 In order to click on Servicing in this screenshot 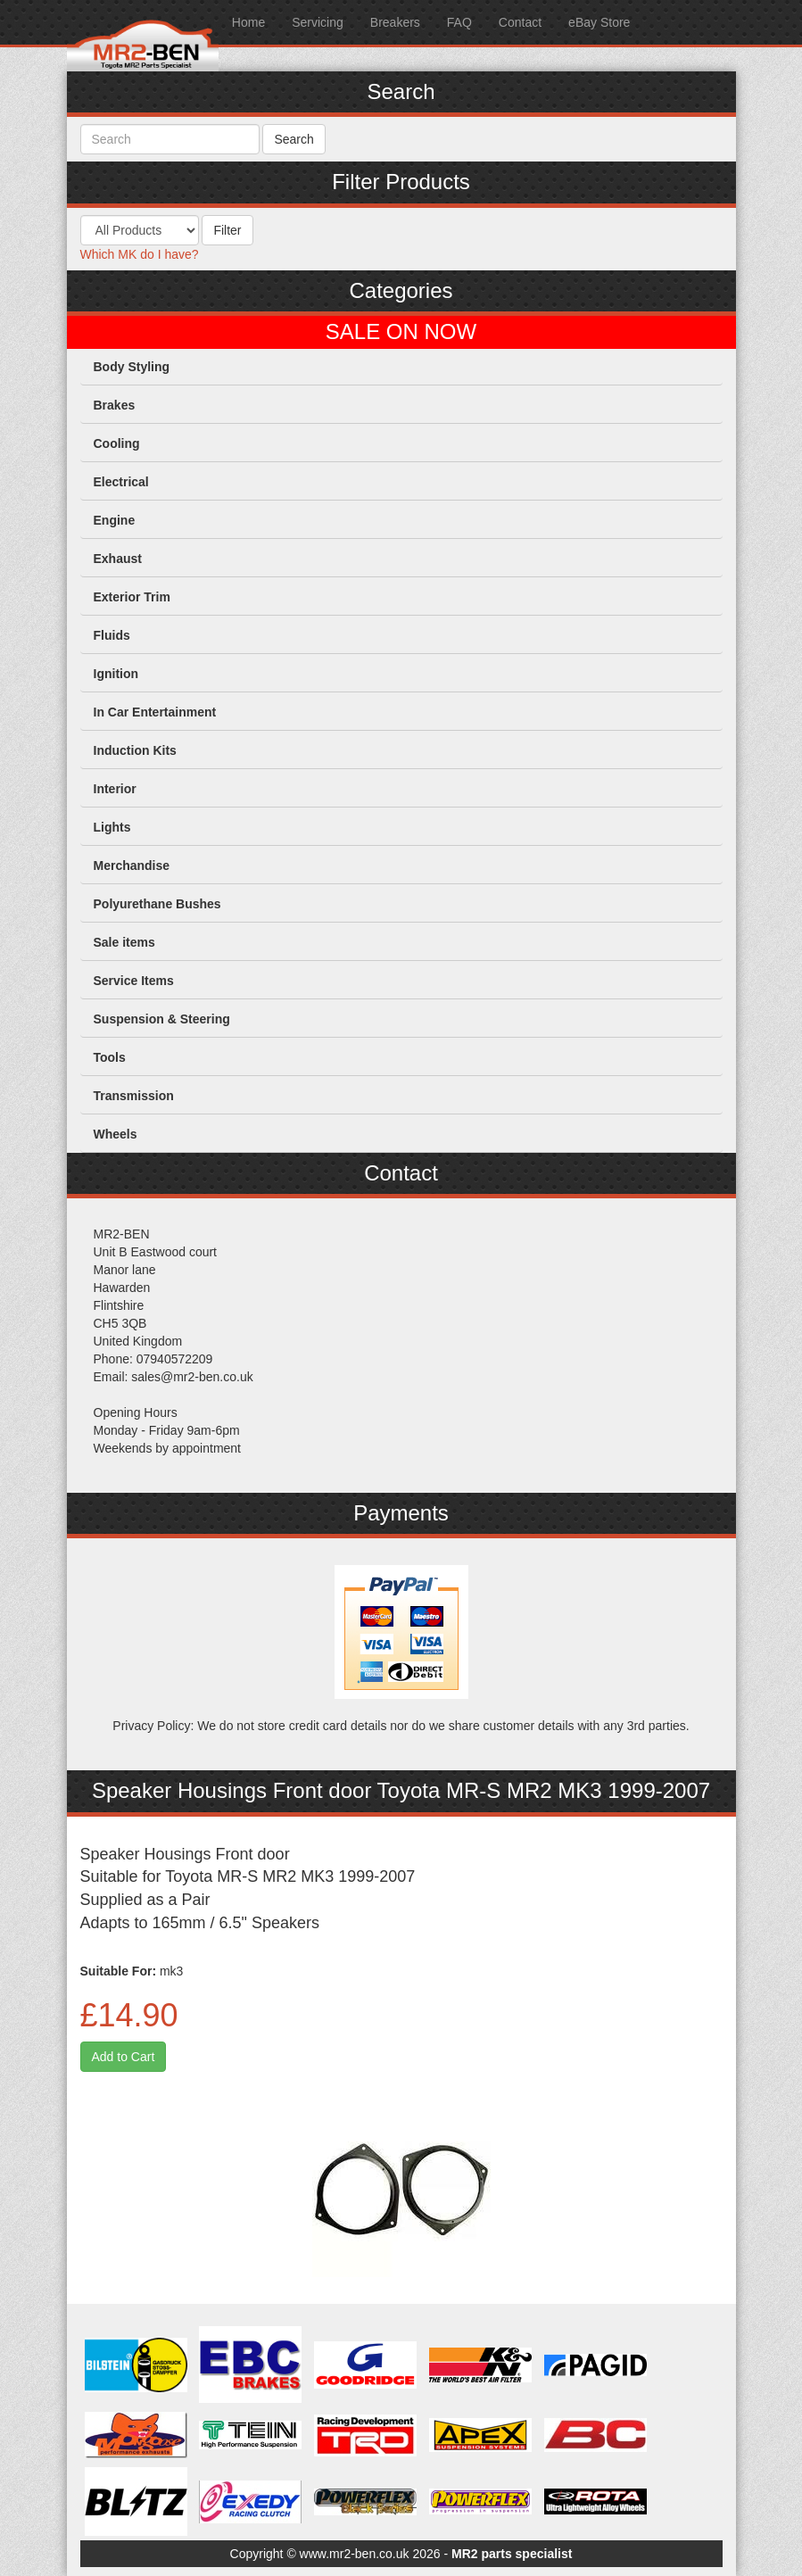, I will do `click(317, 22)`.